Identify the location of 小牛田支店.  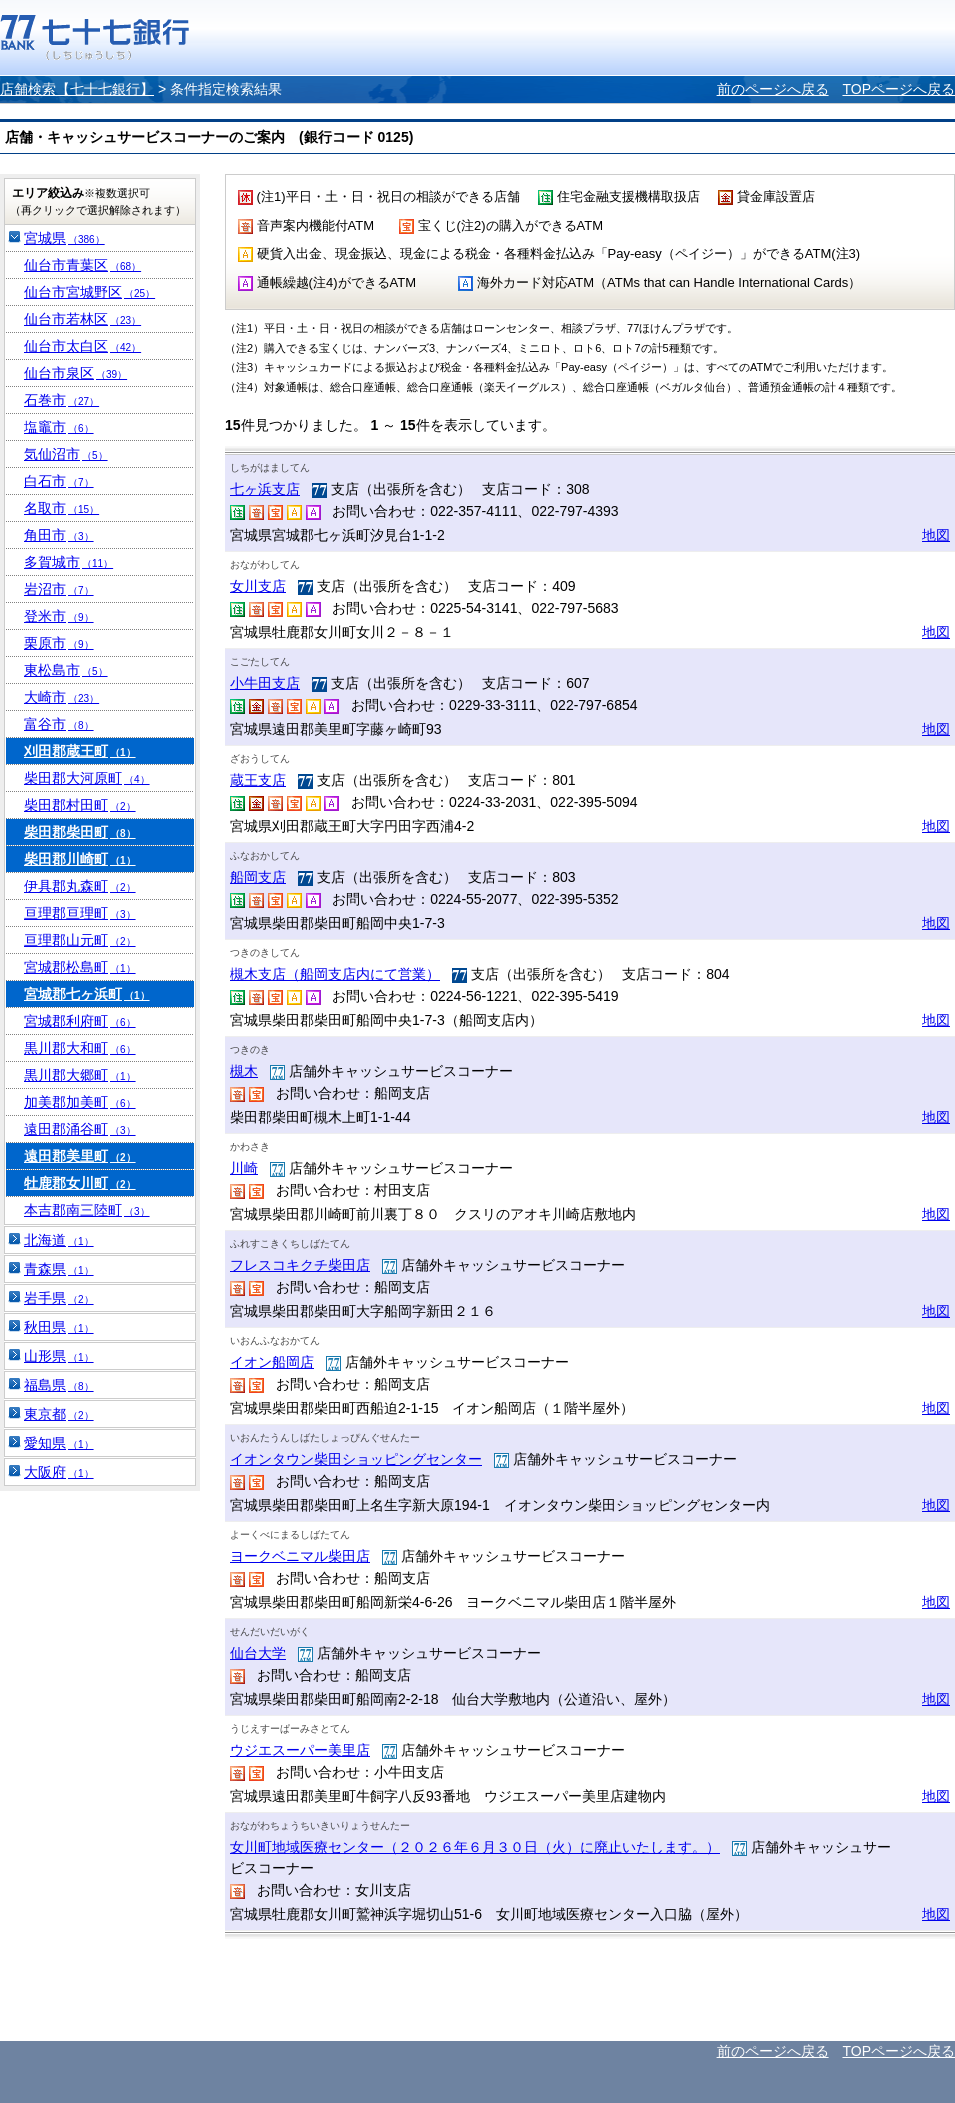
(265, 683).